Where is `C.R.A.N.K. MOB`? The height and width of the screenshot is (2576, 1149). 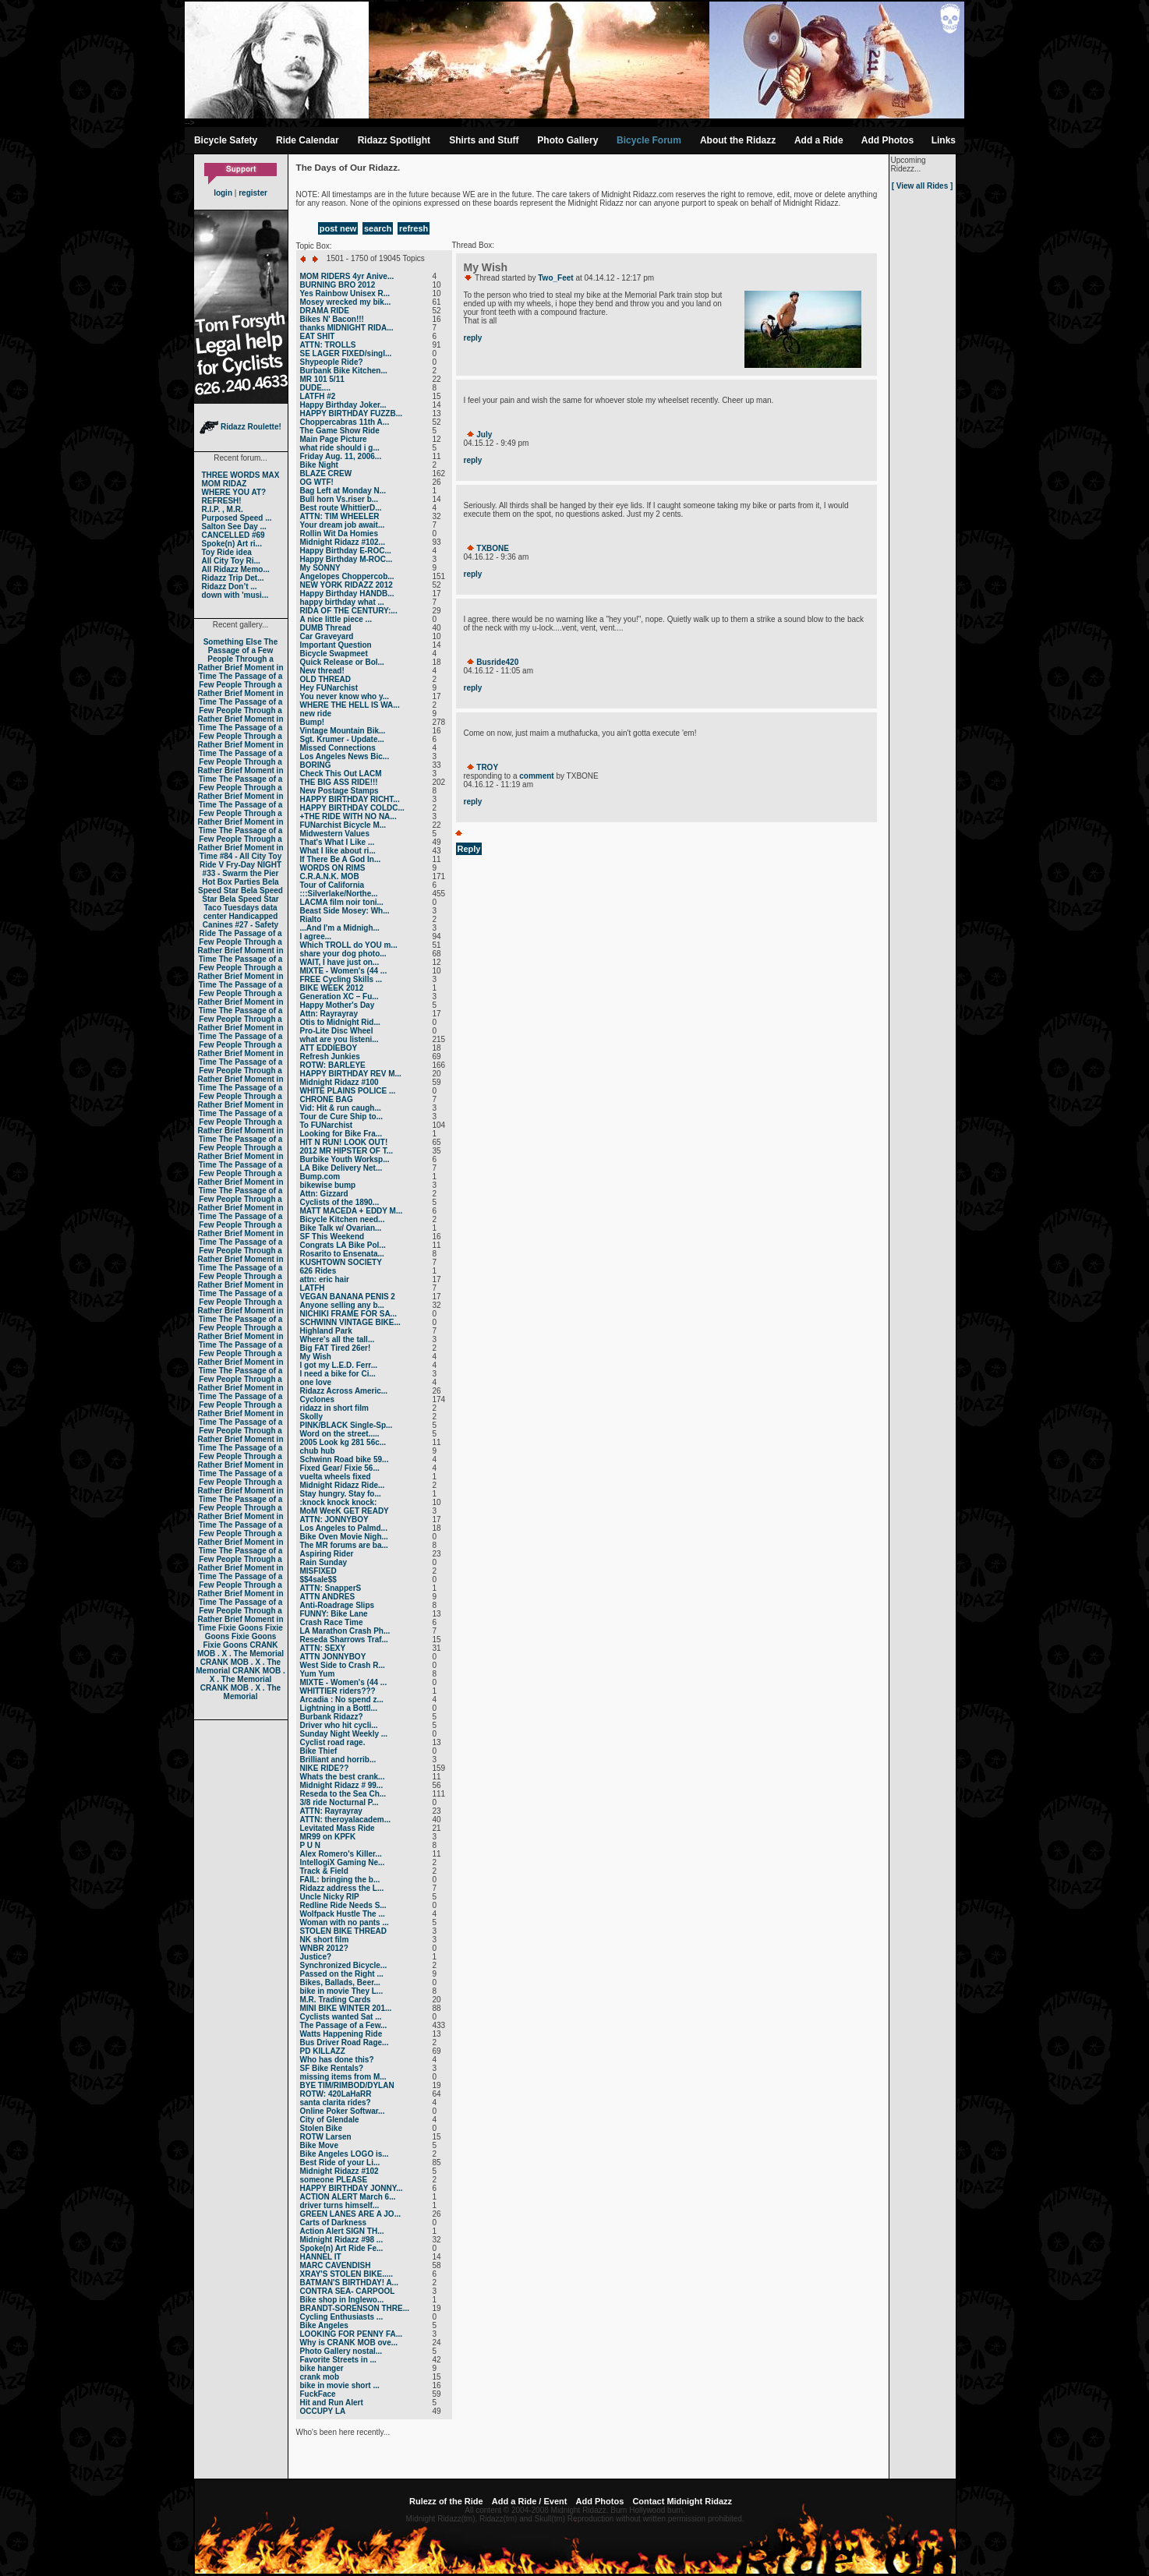
C.R.A.N.K. MOB is located at coordinates (329, 876).